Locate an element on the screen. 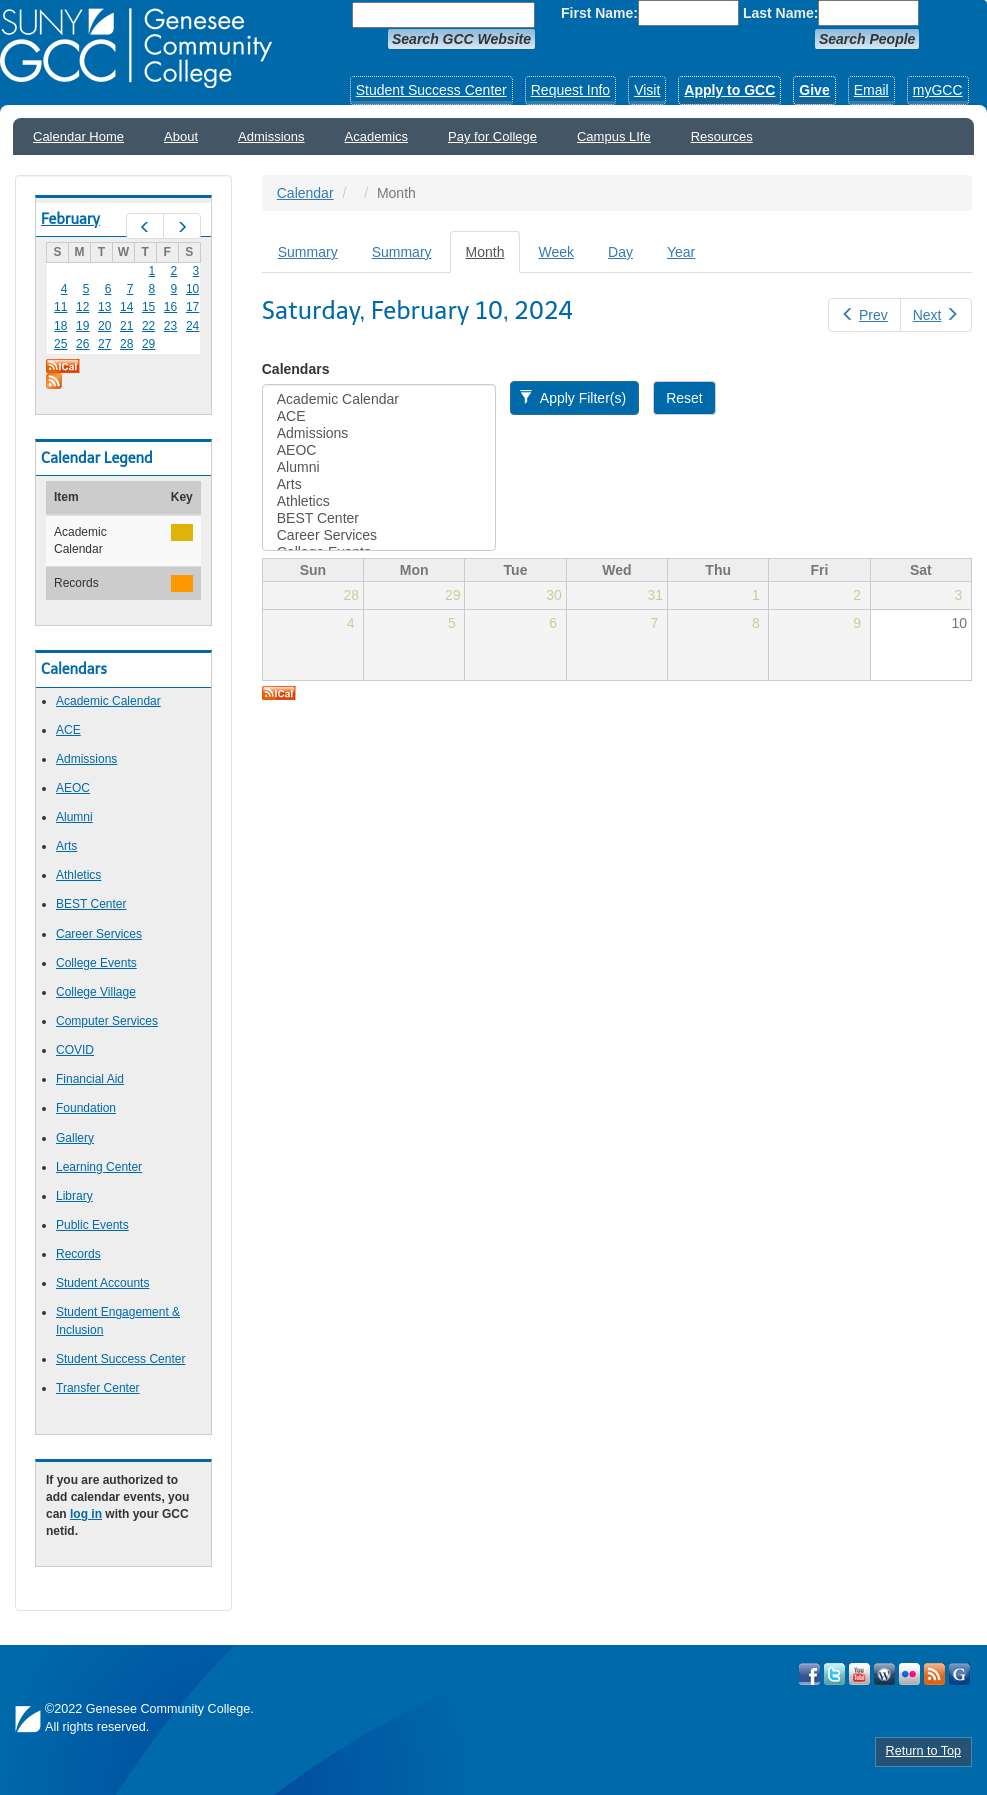 This screenshot has width=987, height=1795. BEST Center is located at coordinates (91, 904).